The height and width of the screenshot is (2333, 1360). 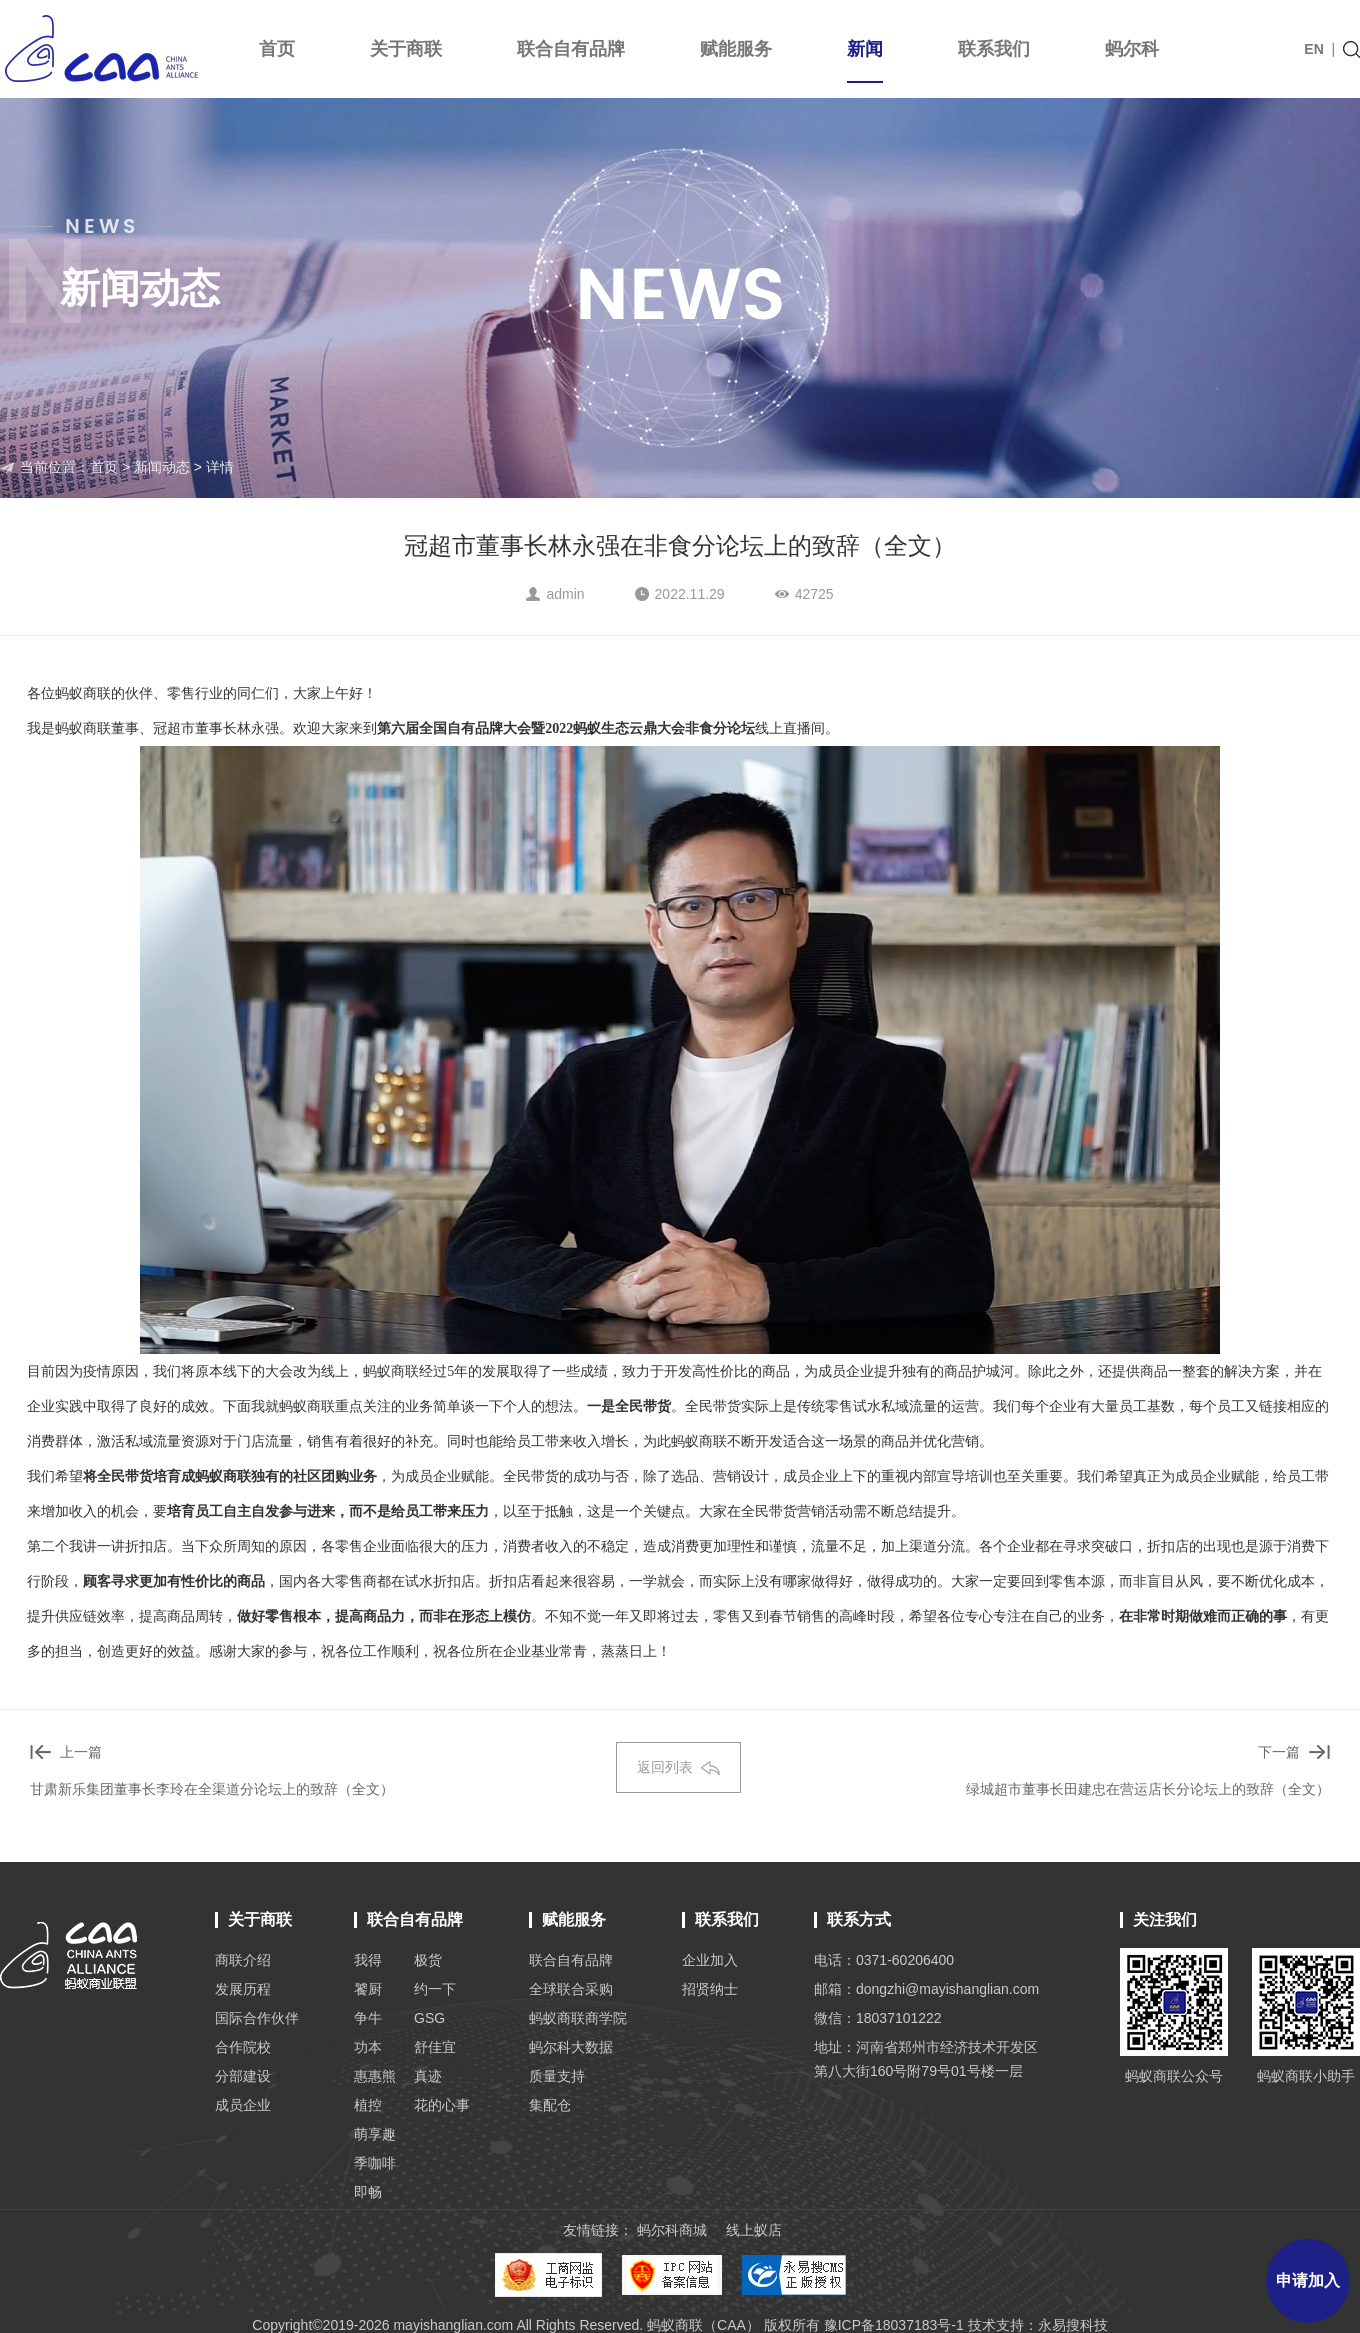 What do you see at coordinates (894, 2325) in the screenshot?
I see `豫ICP备18037183号-1` at bounding box center [894, 2325].